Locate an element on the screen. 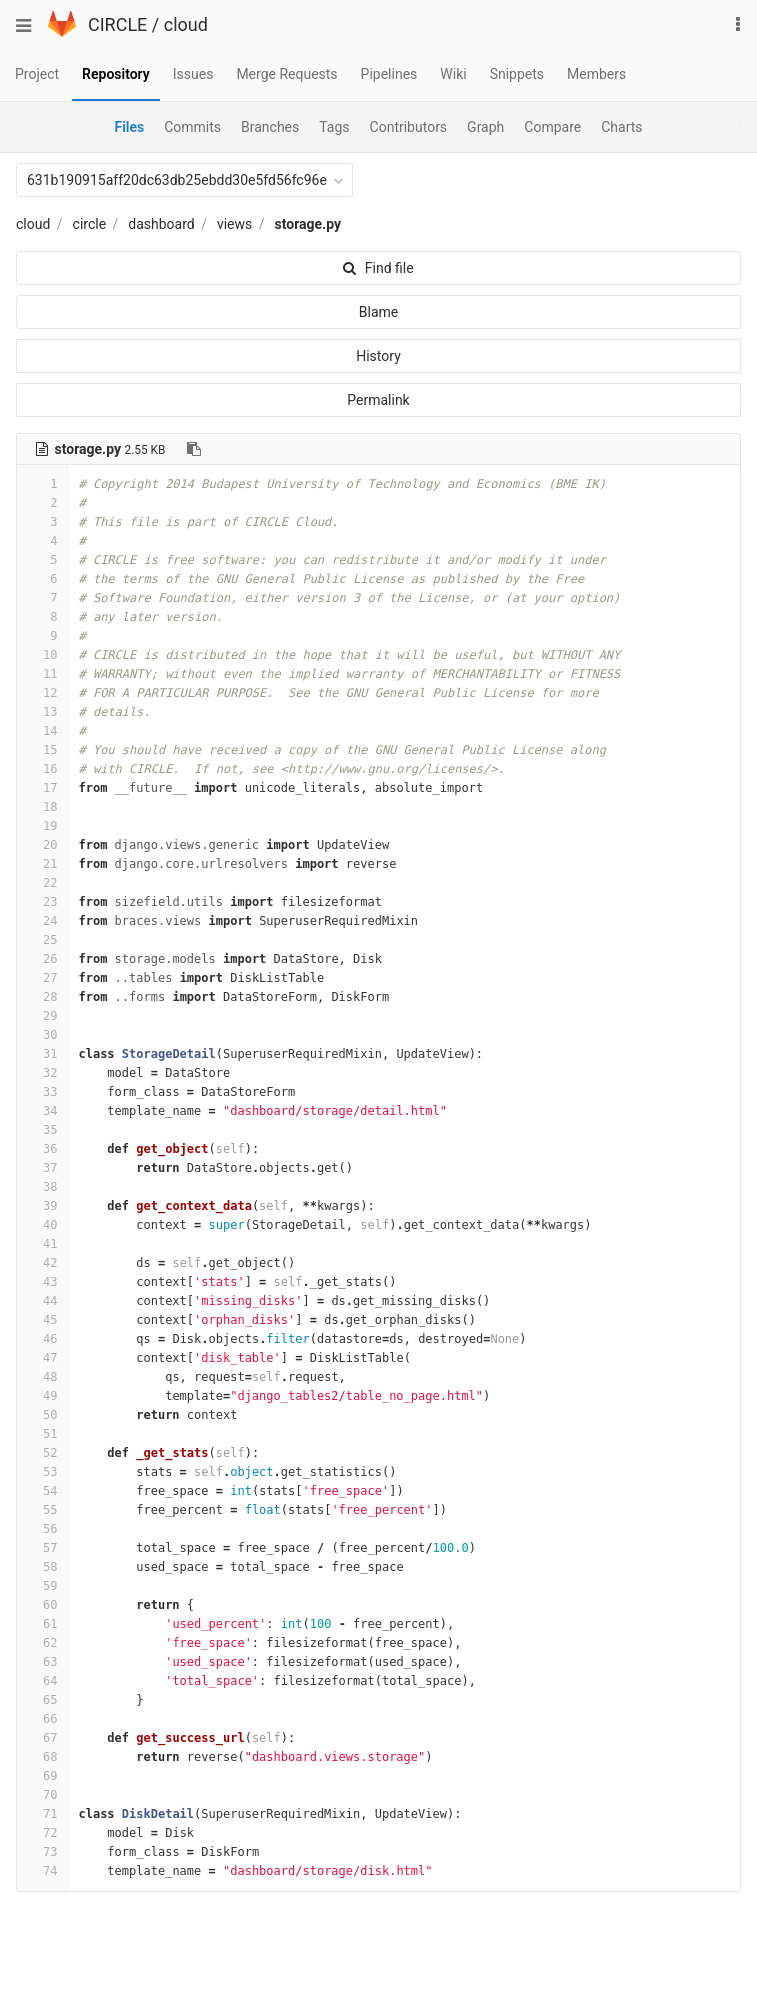  cloud is located at coordinates (186, 24).